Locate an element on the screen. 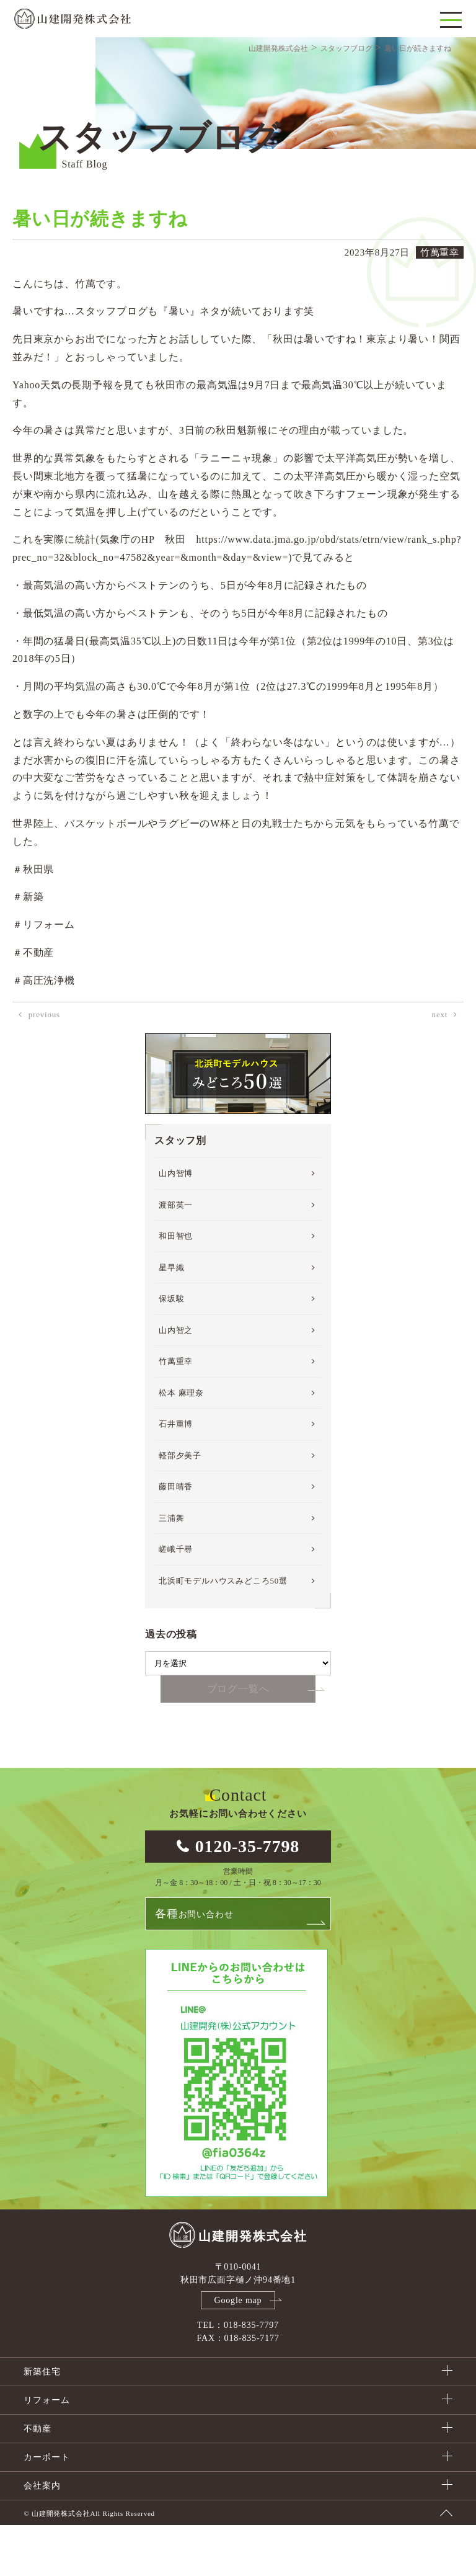  Google map is located at coordinates (238, 2351).